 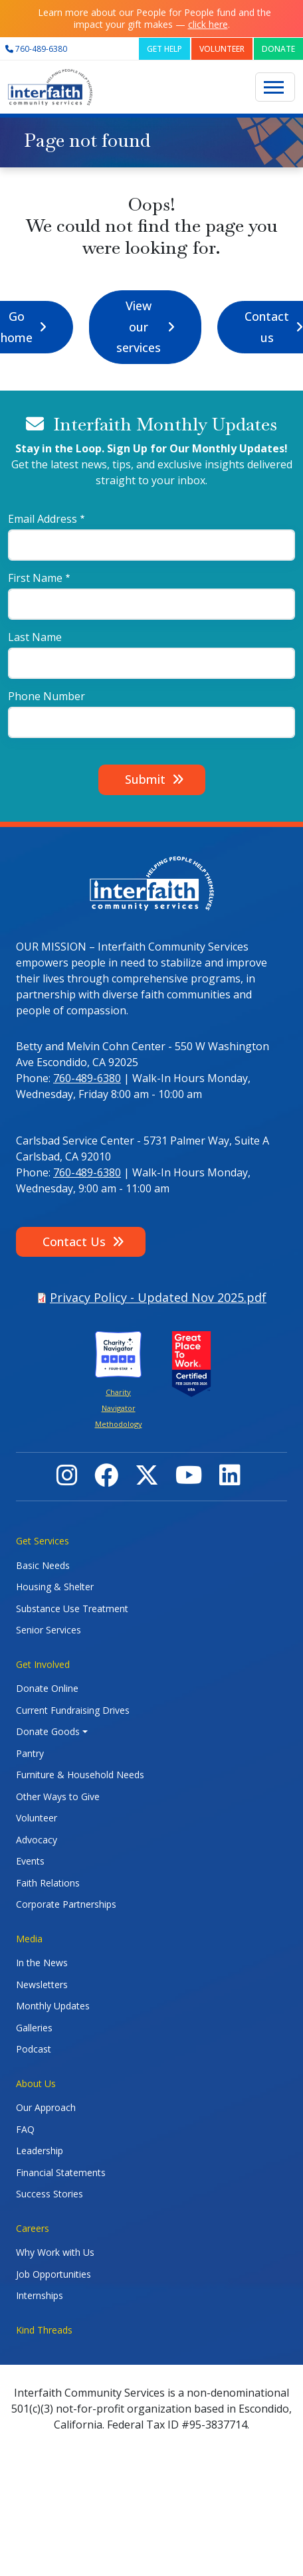 What do you see at coordinates (55, 1586) in the screenshot?
I see `Housing & Shelter` at bounding box center [55, 1586].